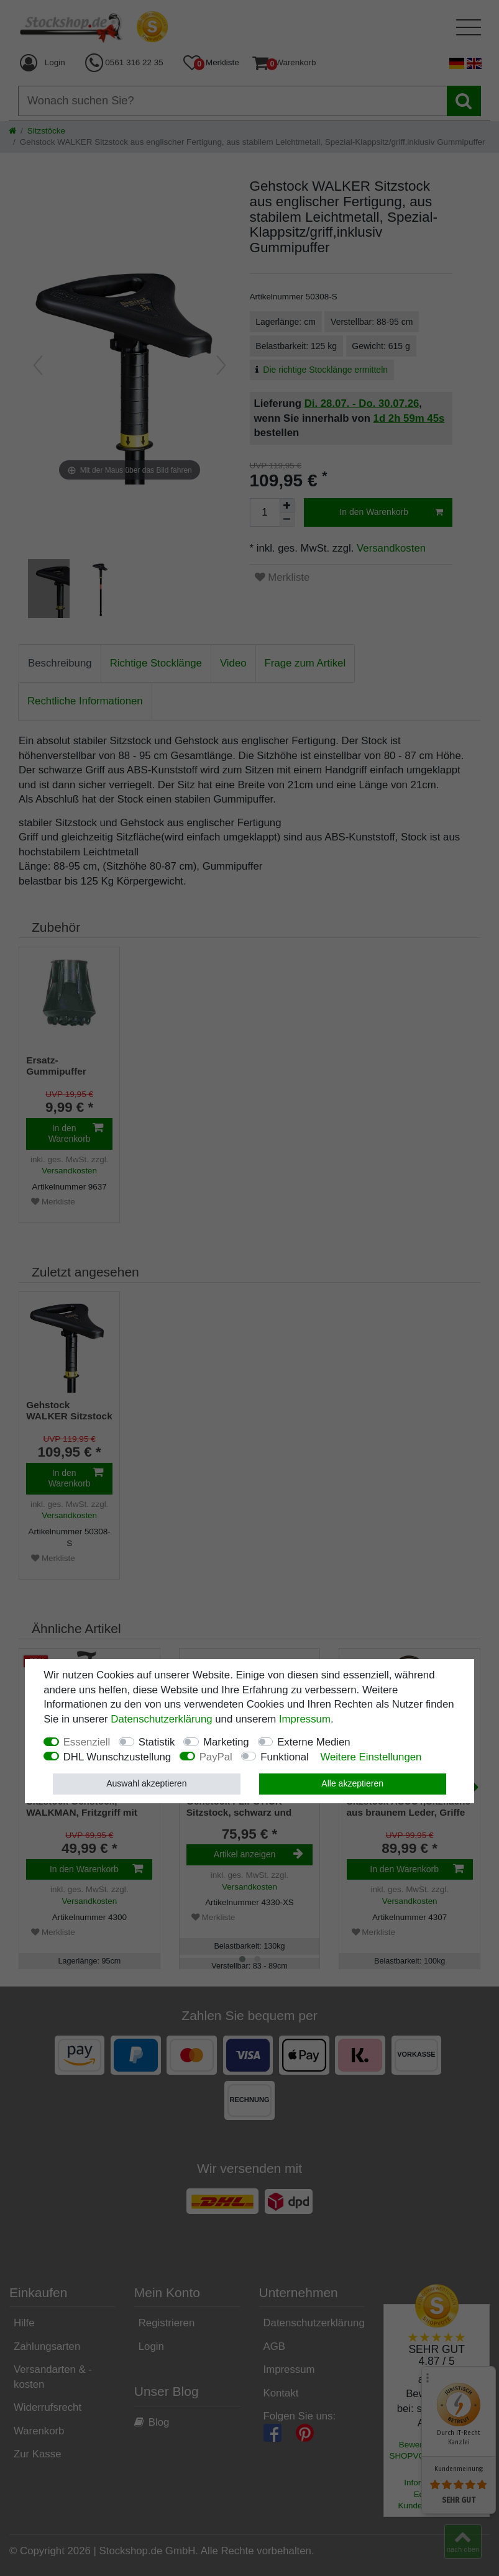 This screenshot has width=499, height=2576. Describe the element at coordinates (352, 1783) in the screenshot. I see `Alle akzeptieren` at that location.